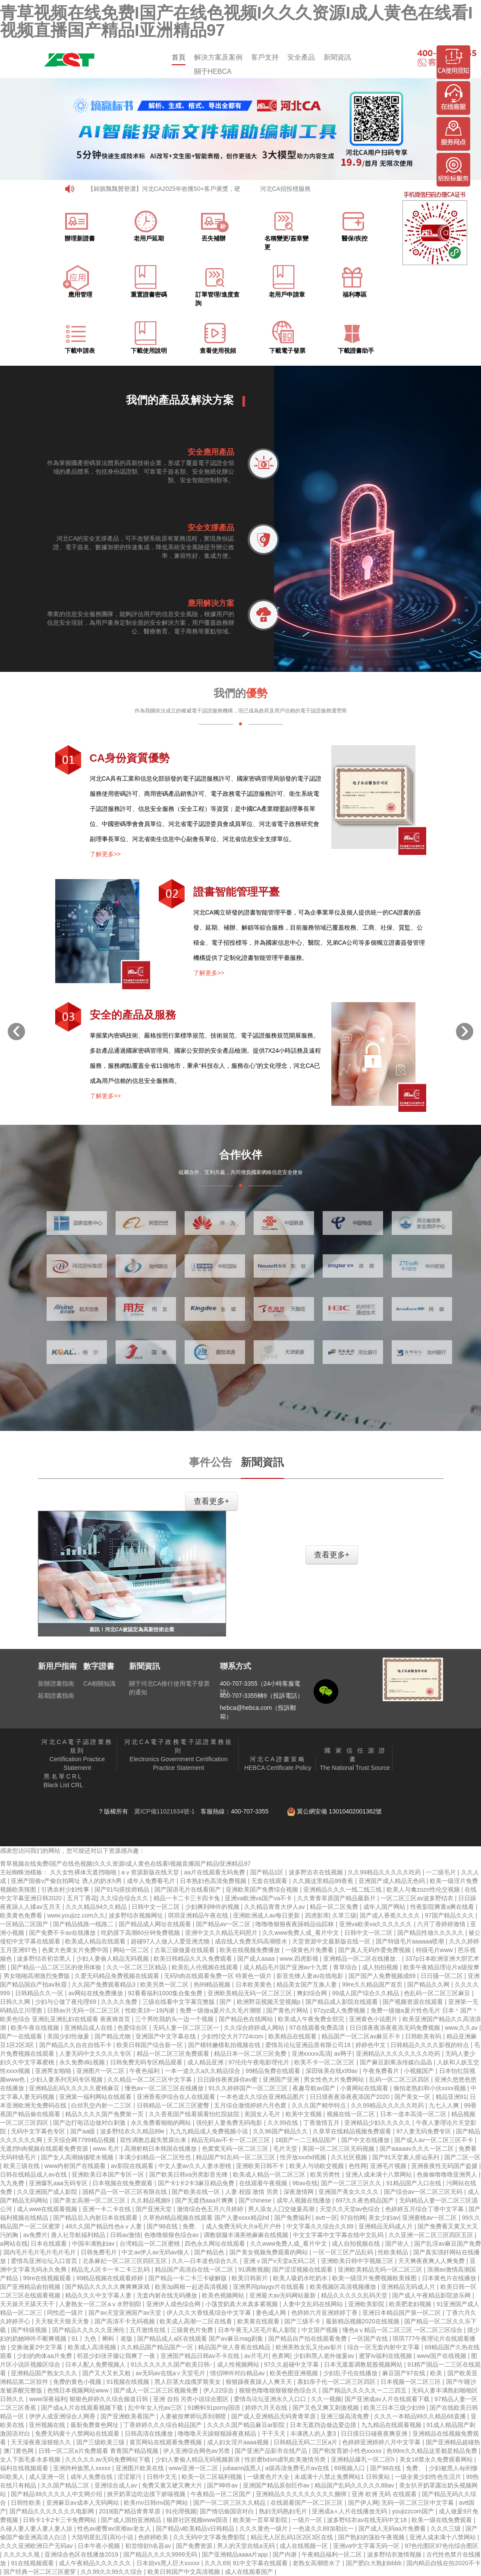 Image resolution: width=481 pixels, height=2576 pixels. I want to click on 久久青青草原国产精品最新片, so click(337, 1898).